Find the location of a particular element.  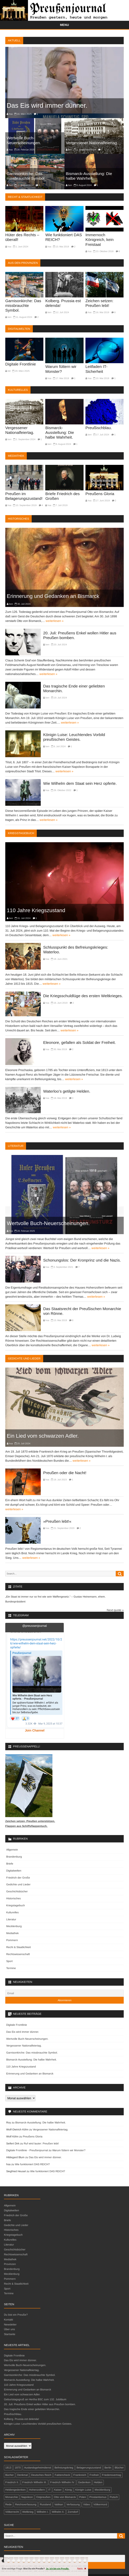

»Preußen lebt!« is located at coordinates (57, 1521).